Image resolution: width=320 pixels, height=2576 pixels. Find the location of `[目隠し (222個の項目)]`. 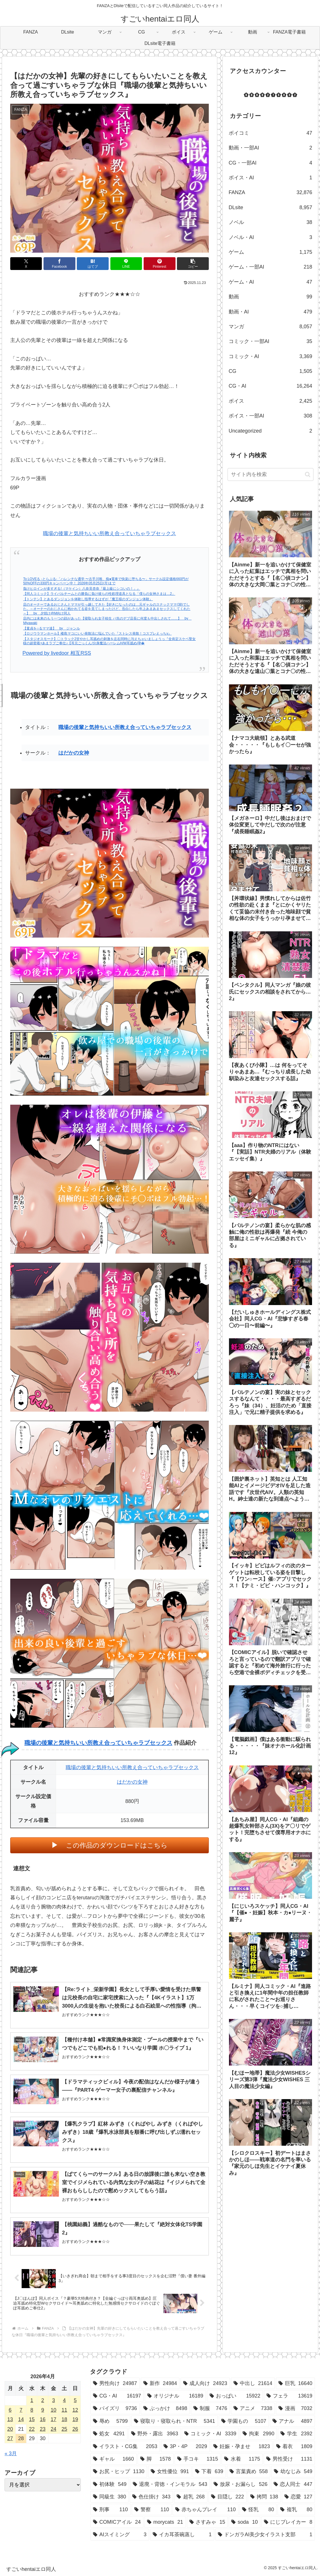

[目隠し (222個の項目)] is located at coordinates (227, 2496).